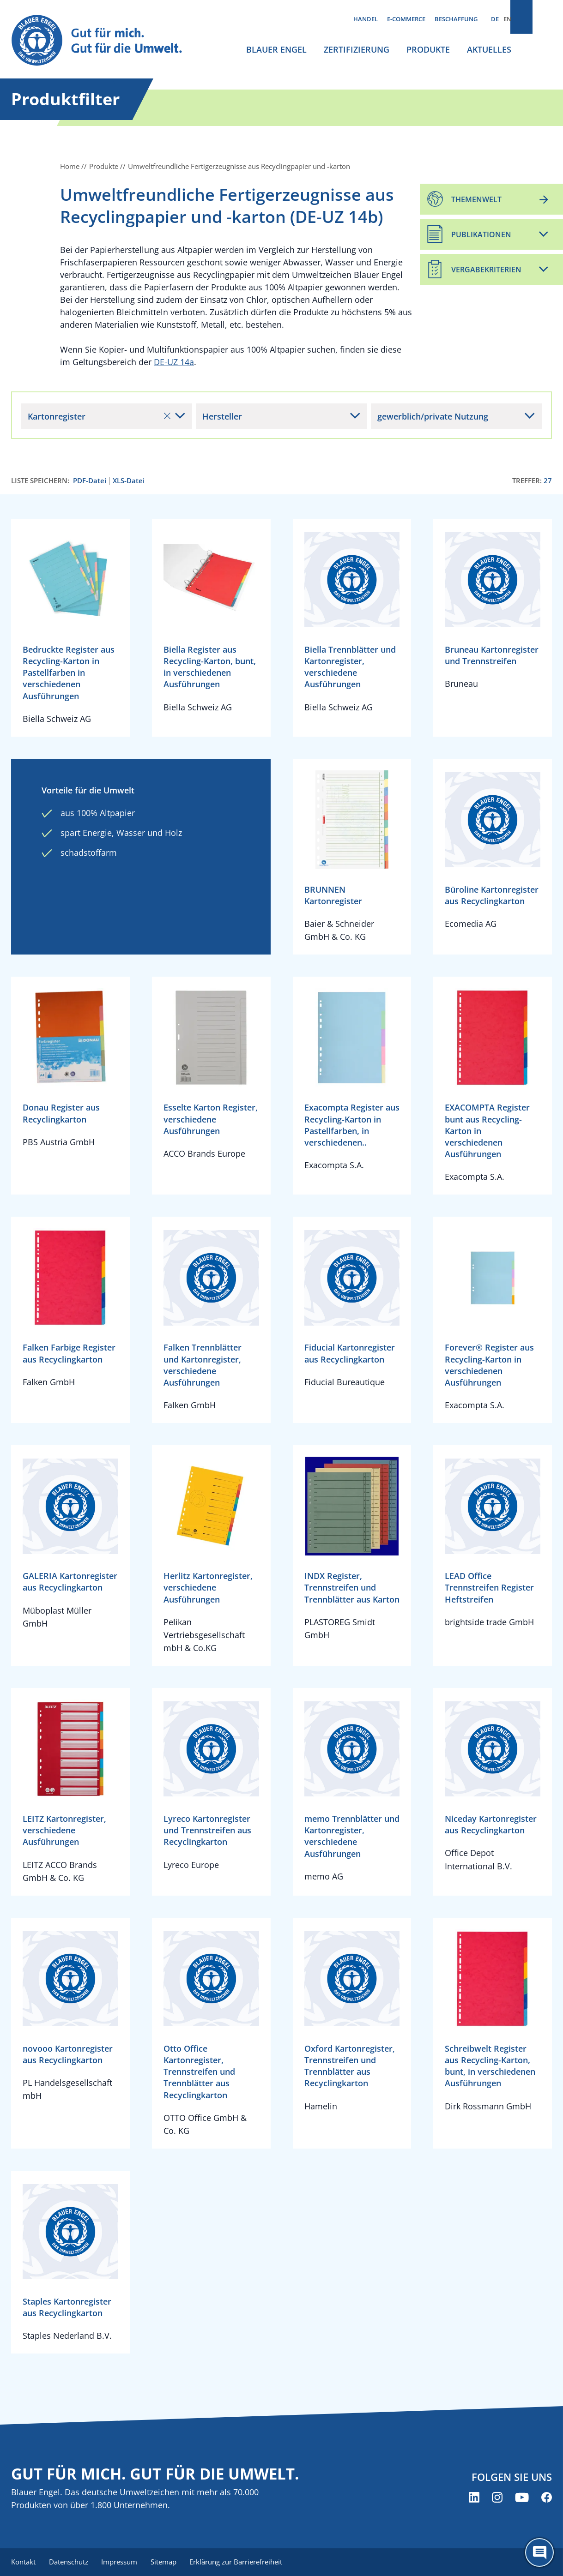 Image resolution: width=563 pixels, height=2576 pixels. I want to click on Handel [menuitem], so click(365, 19).